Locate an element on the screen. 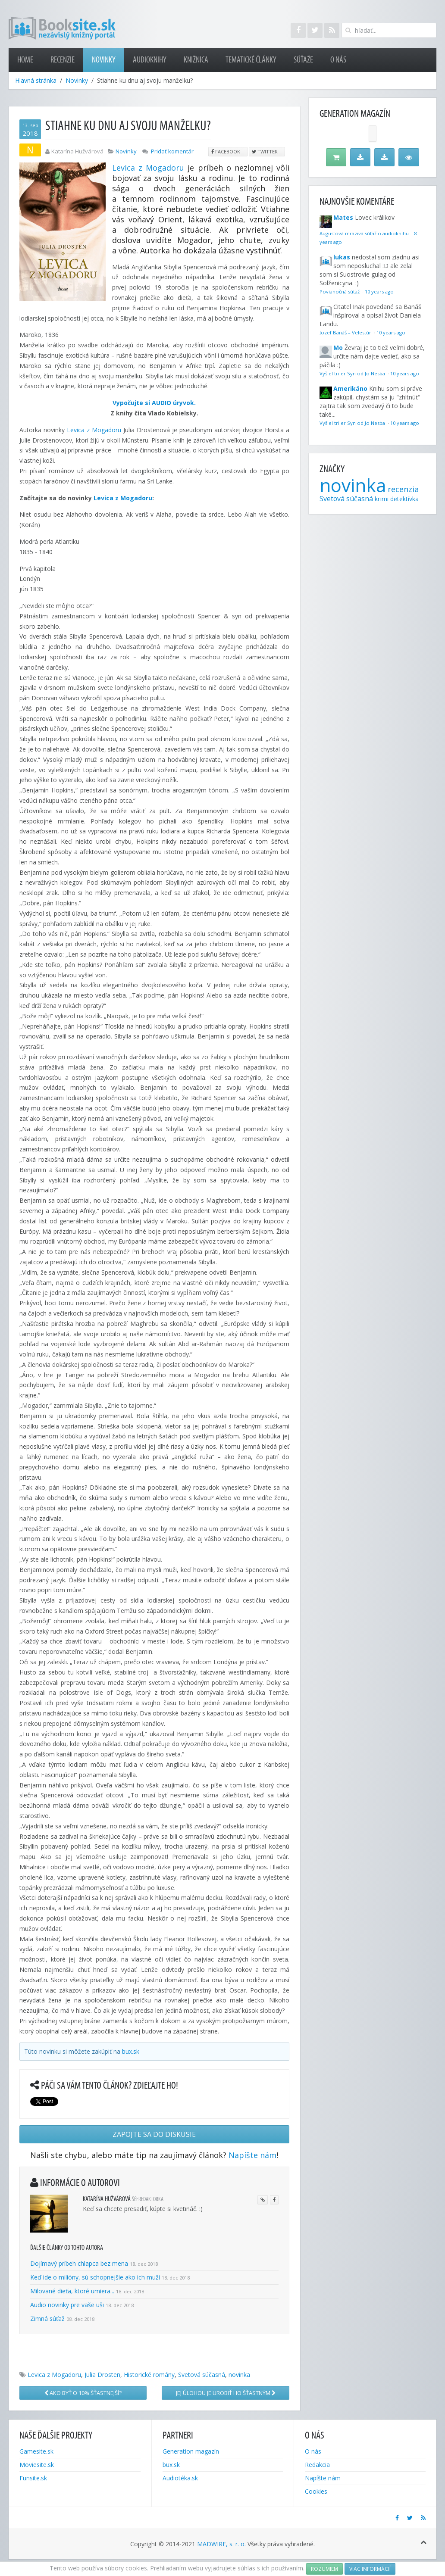 This screenshot has width=445, height=2576. Audiotéka.sk is located at coordinates (180, 2478).